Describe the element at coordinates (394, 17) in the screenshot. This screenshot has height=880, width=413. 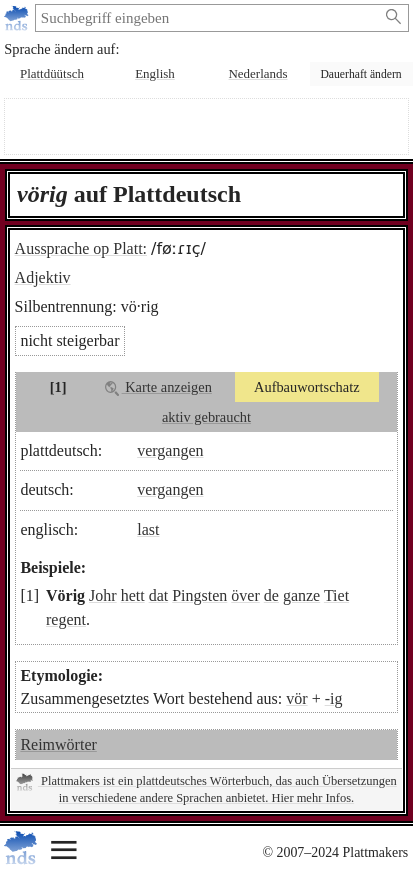
I see `[Suche starten]` at that location.